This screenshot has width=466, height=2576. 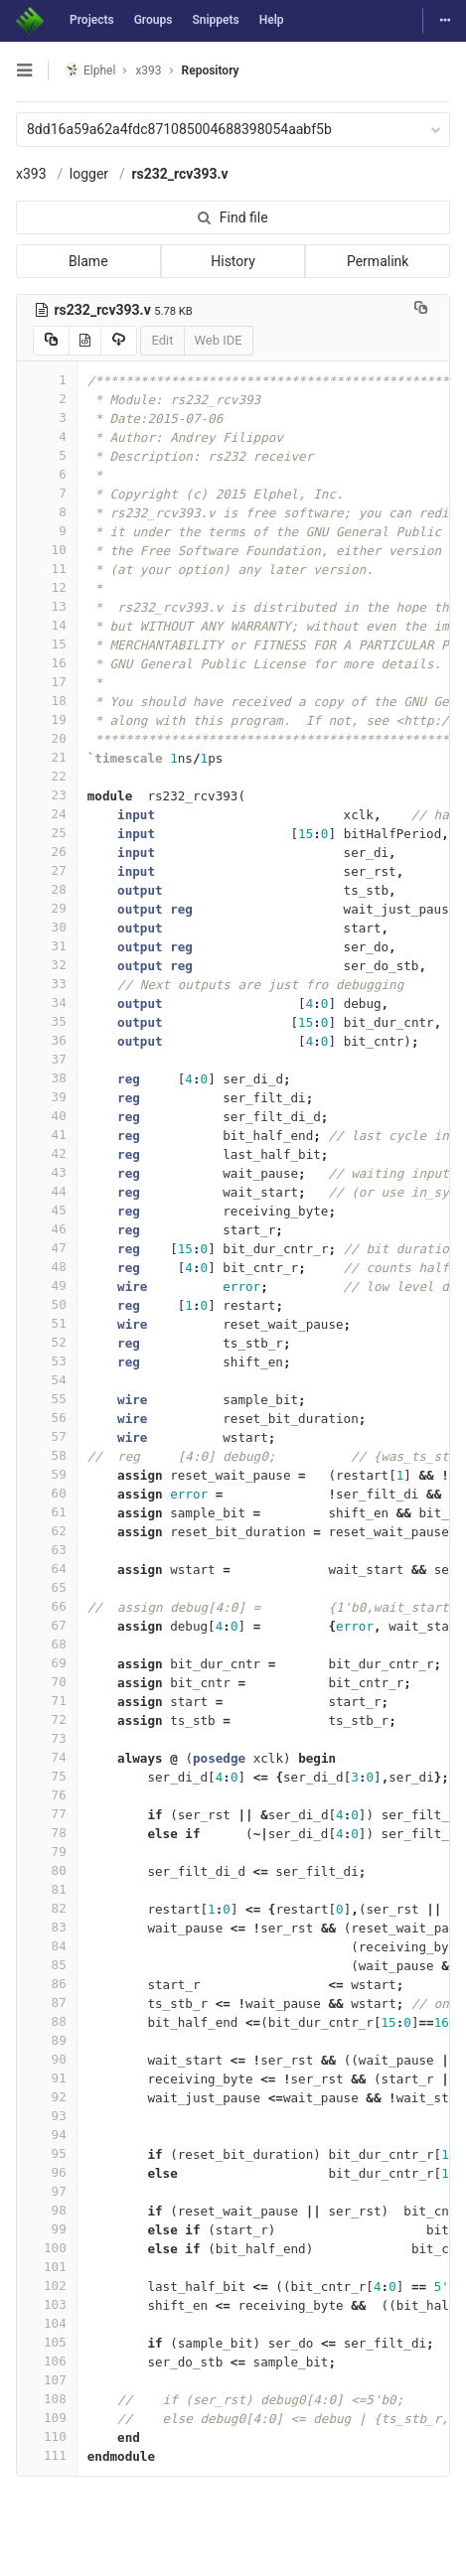 What do you see at coordinates (47, 1493) in the screenshot?
I see `60` at bounding box center [47, 1493].